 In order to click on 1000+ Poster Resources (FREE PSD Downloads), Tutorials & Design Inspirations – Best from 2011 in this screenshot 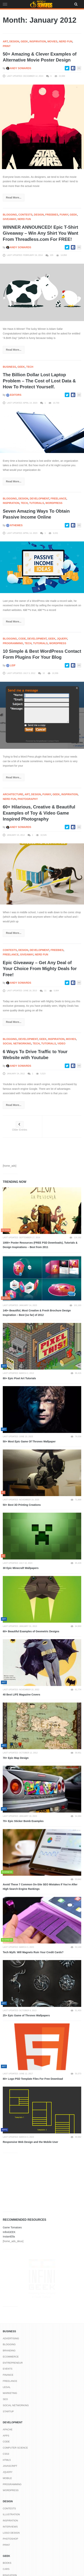, I will do `click(40, 1245)`.